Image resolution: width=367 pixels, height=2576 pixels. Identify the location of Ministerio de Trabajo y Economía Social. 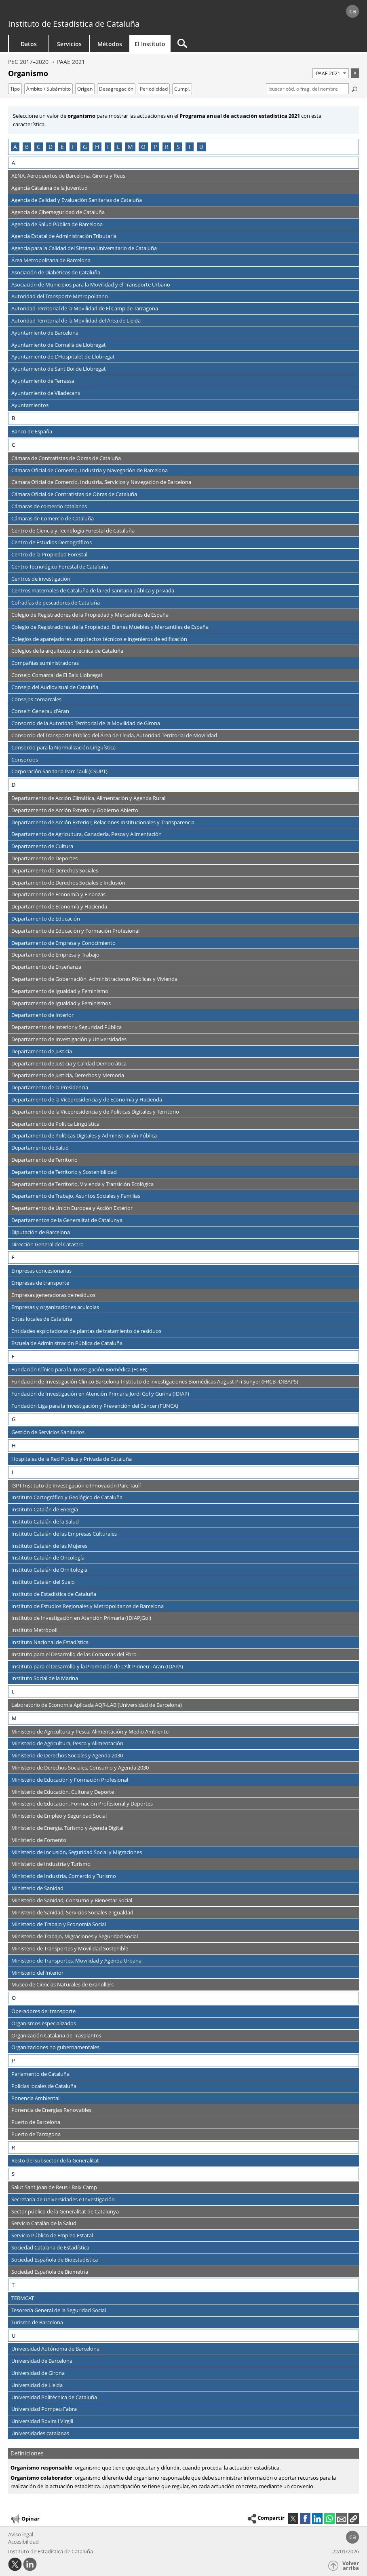
(58, 1924).